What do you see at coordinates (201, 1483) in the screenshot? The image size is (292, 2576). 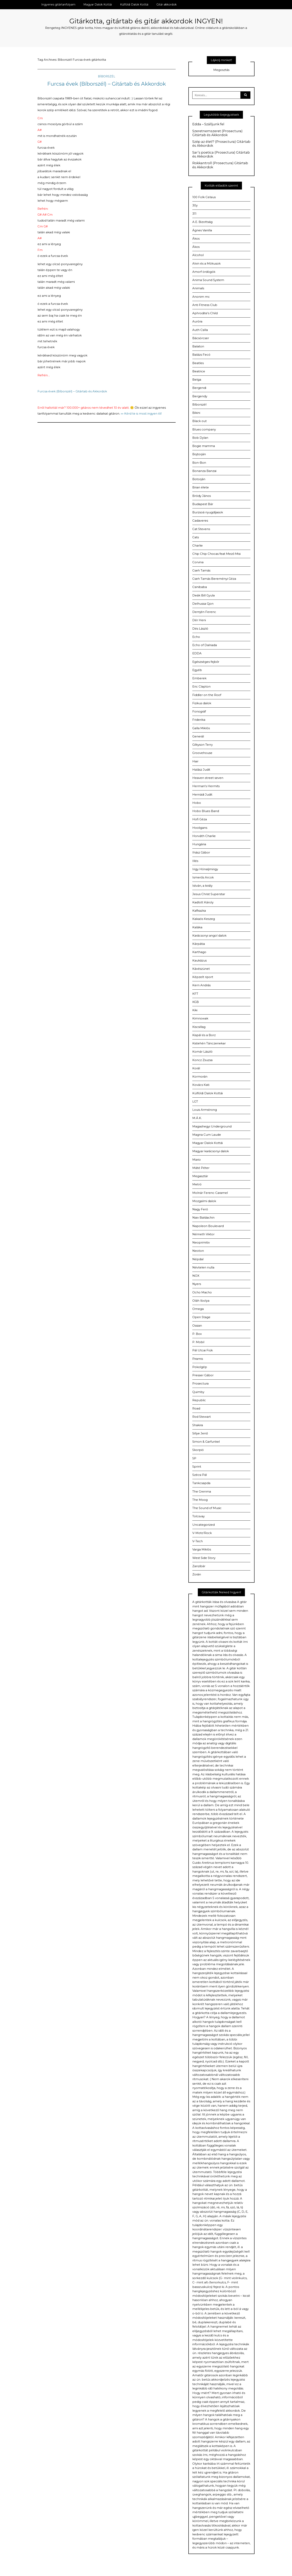 I see `Tankcsapda` at bounding box center [201, 1483].